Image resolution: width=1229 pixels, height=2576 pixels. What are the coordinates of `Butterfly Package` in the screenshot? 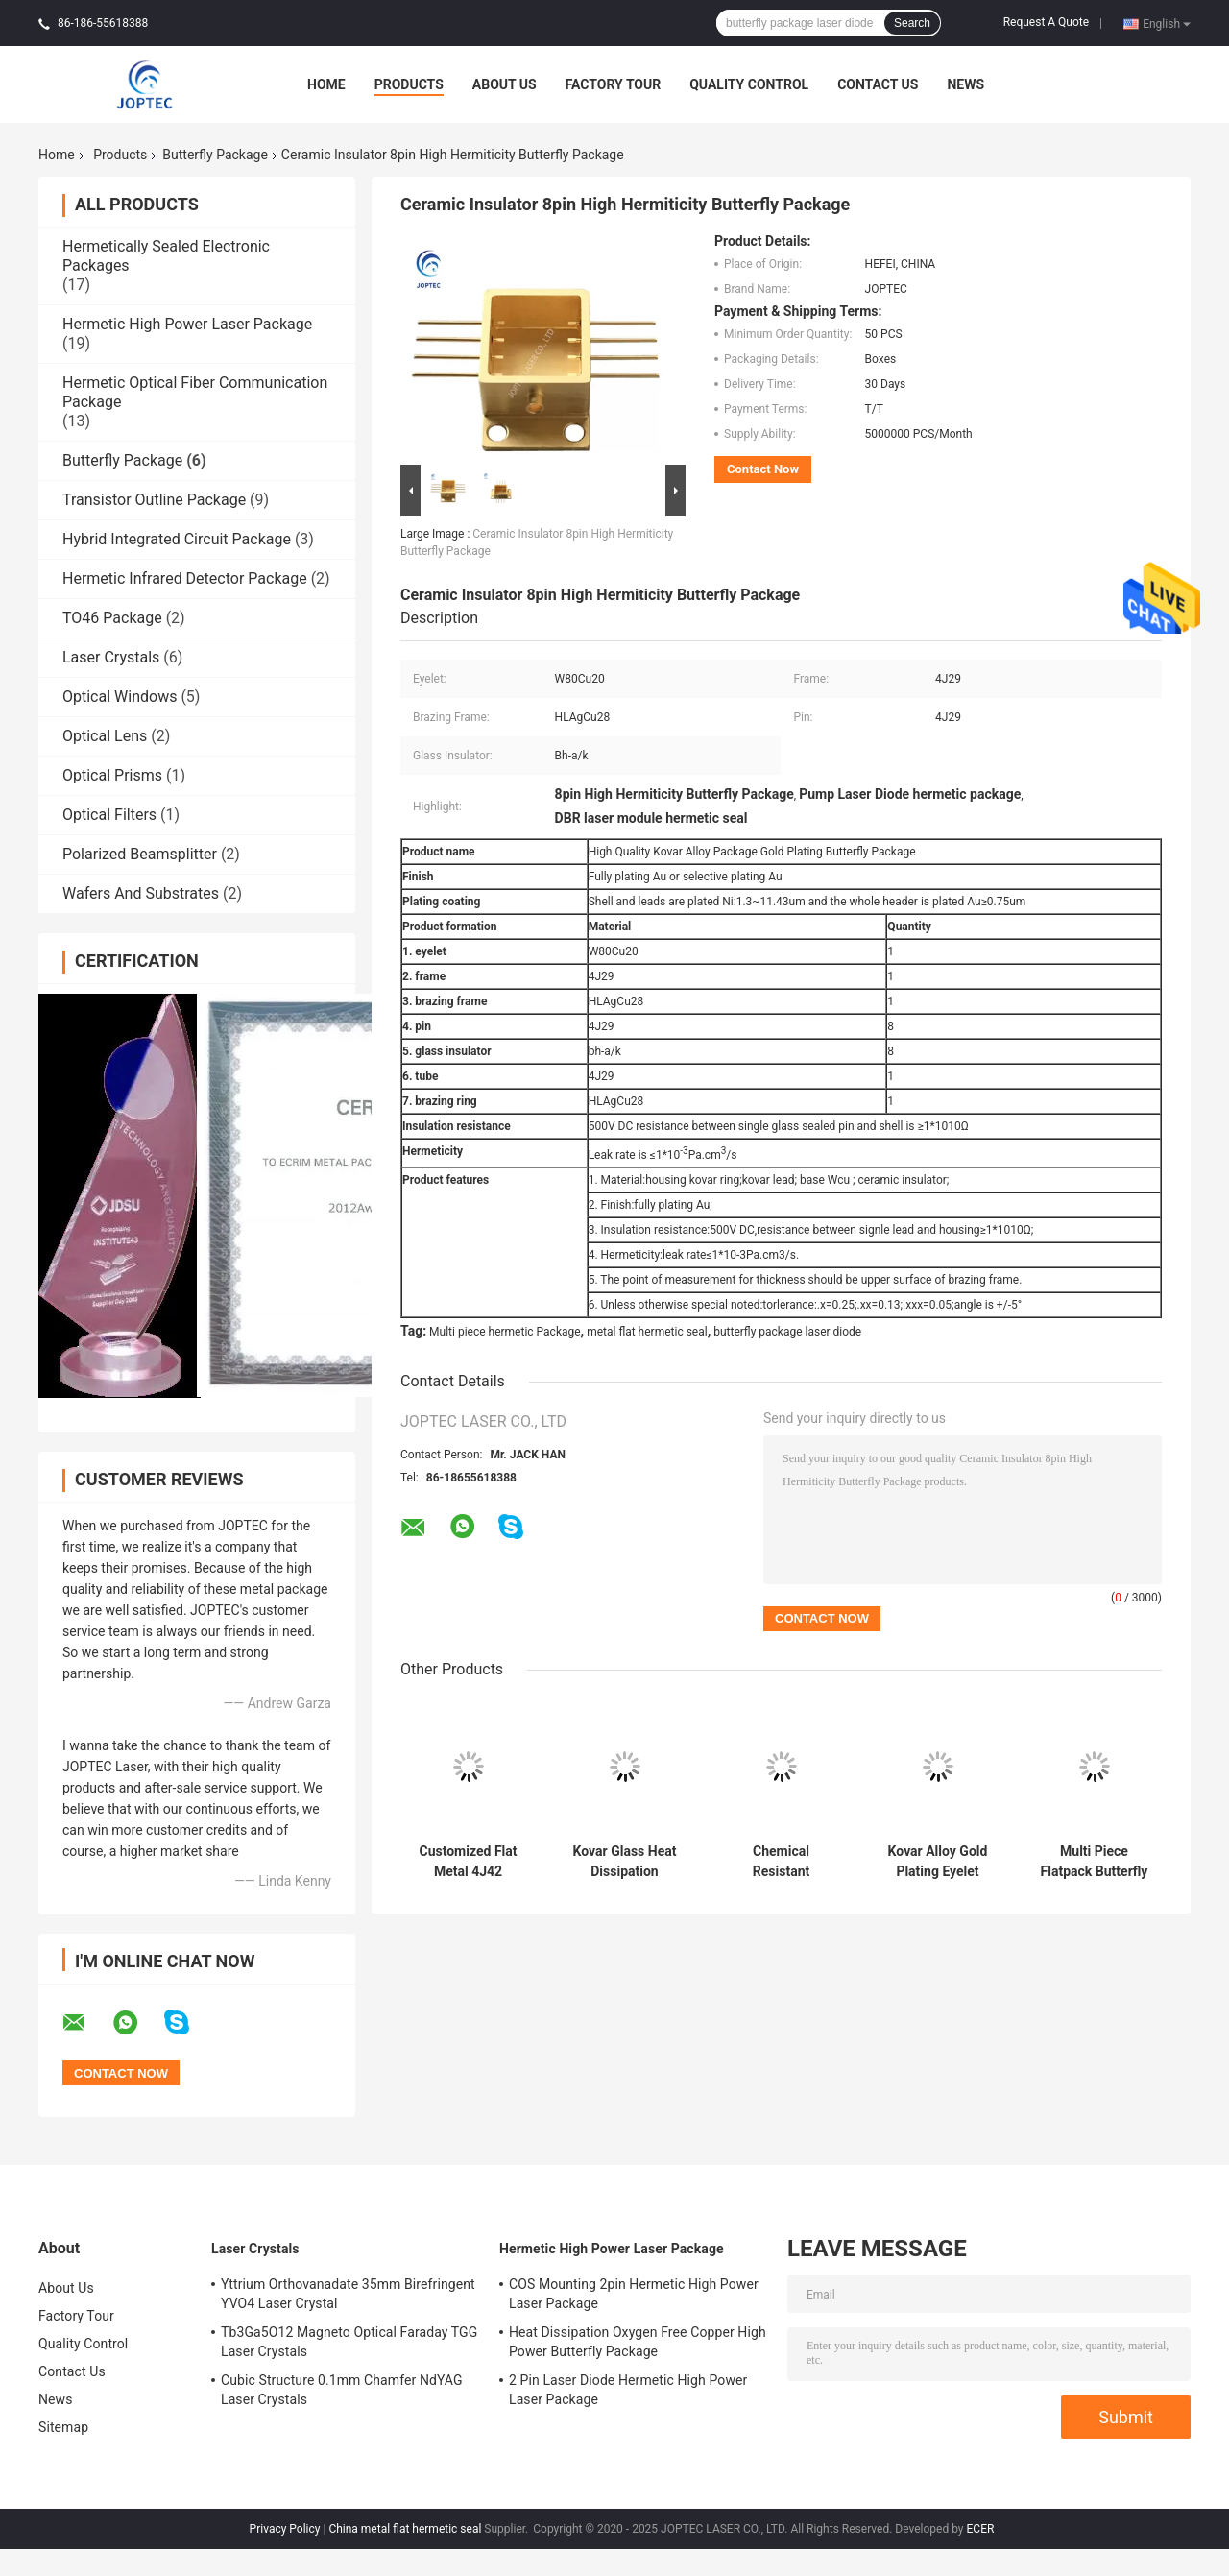 It's located at (215, 154).